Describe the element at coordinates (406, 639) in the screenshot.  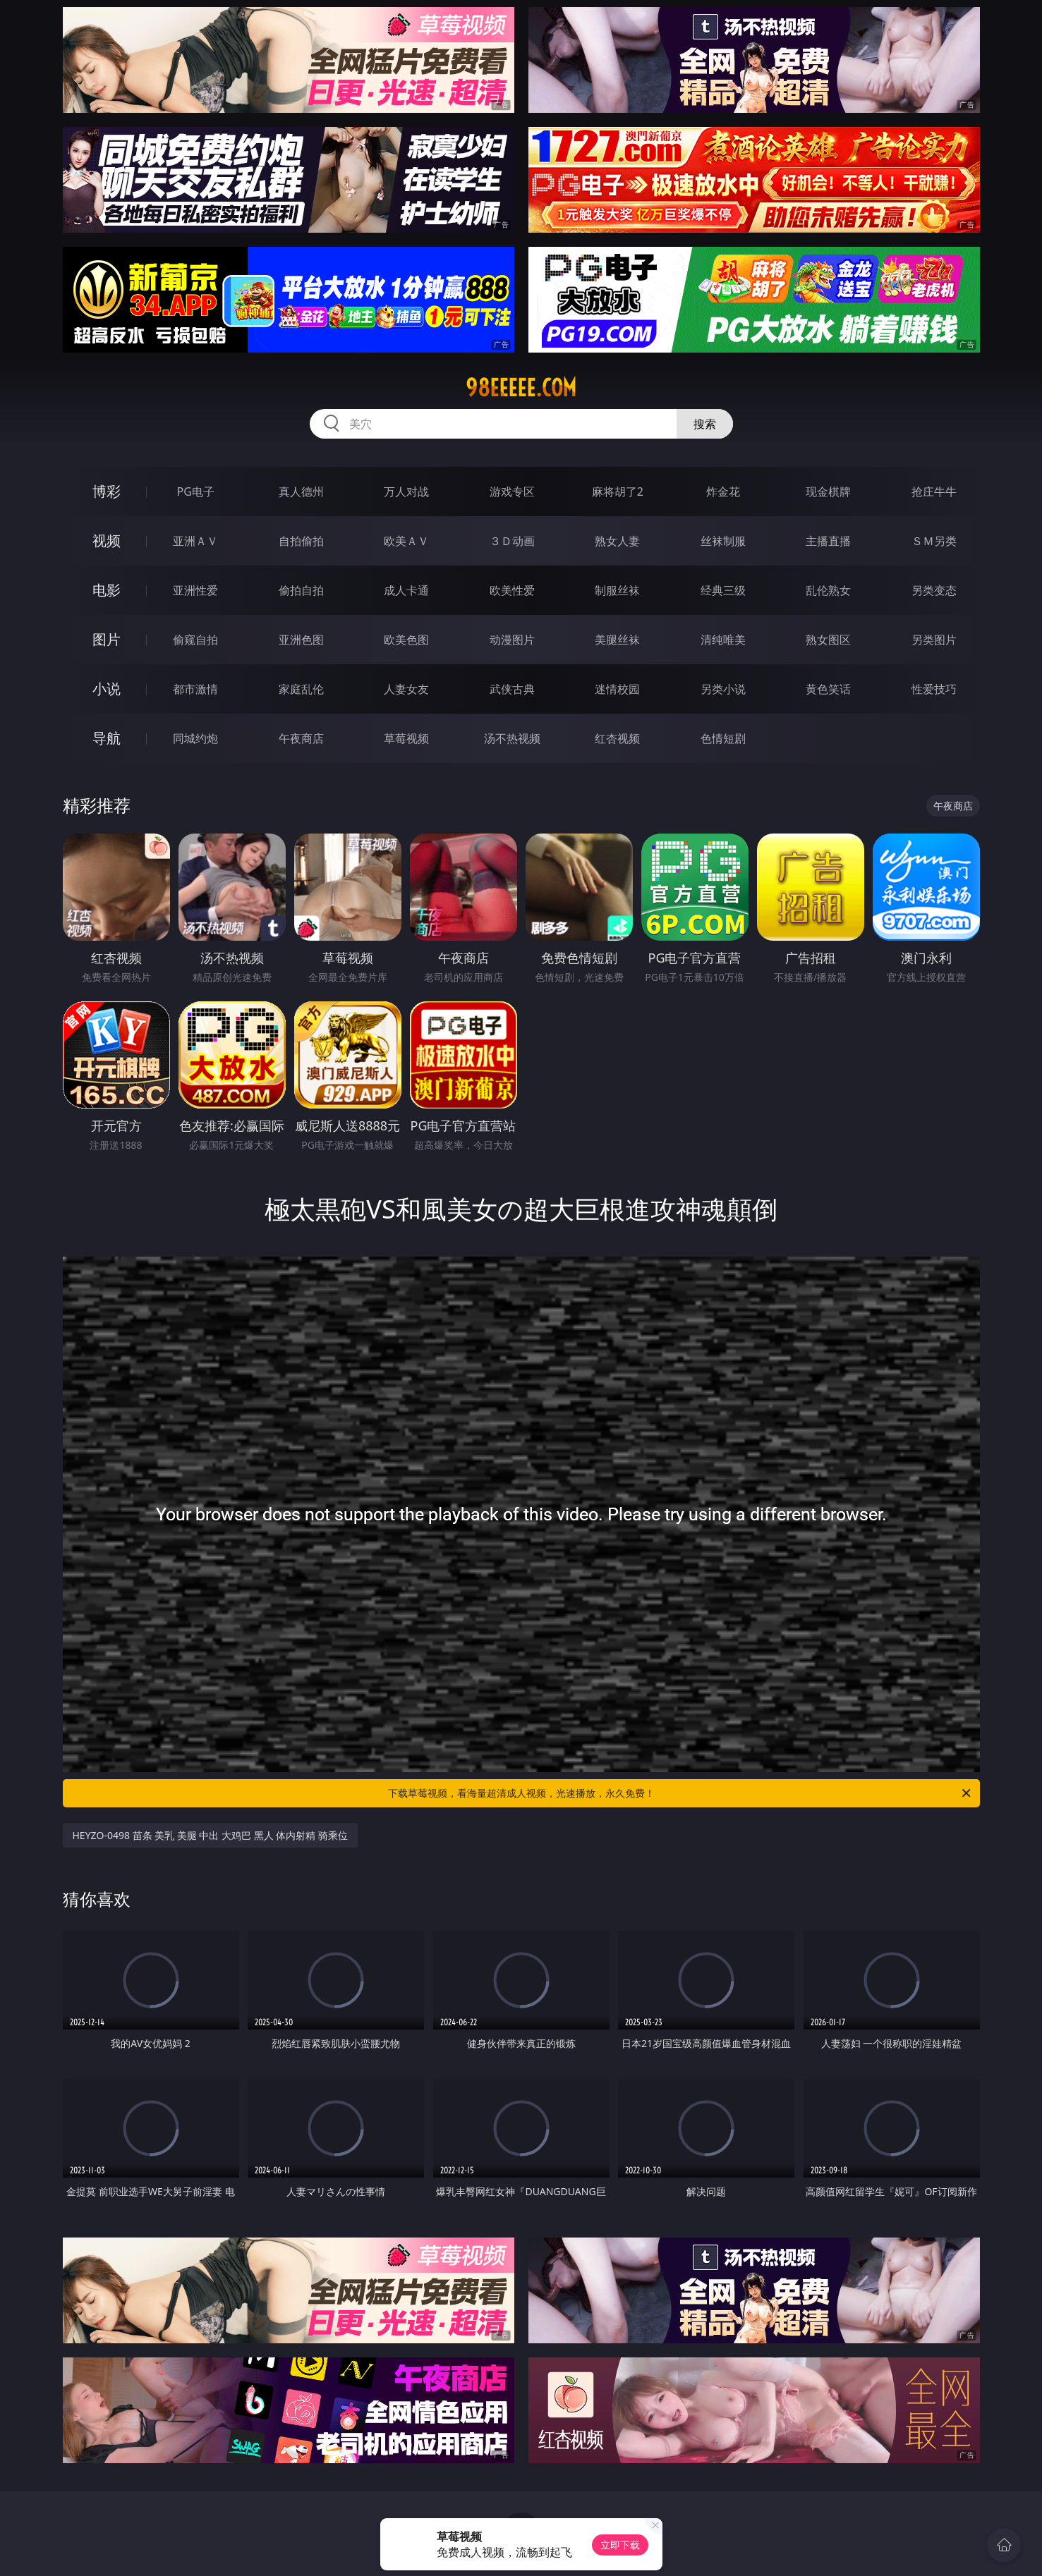
I see `欧美色图` at that location.